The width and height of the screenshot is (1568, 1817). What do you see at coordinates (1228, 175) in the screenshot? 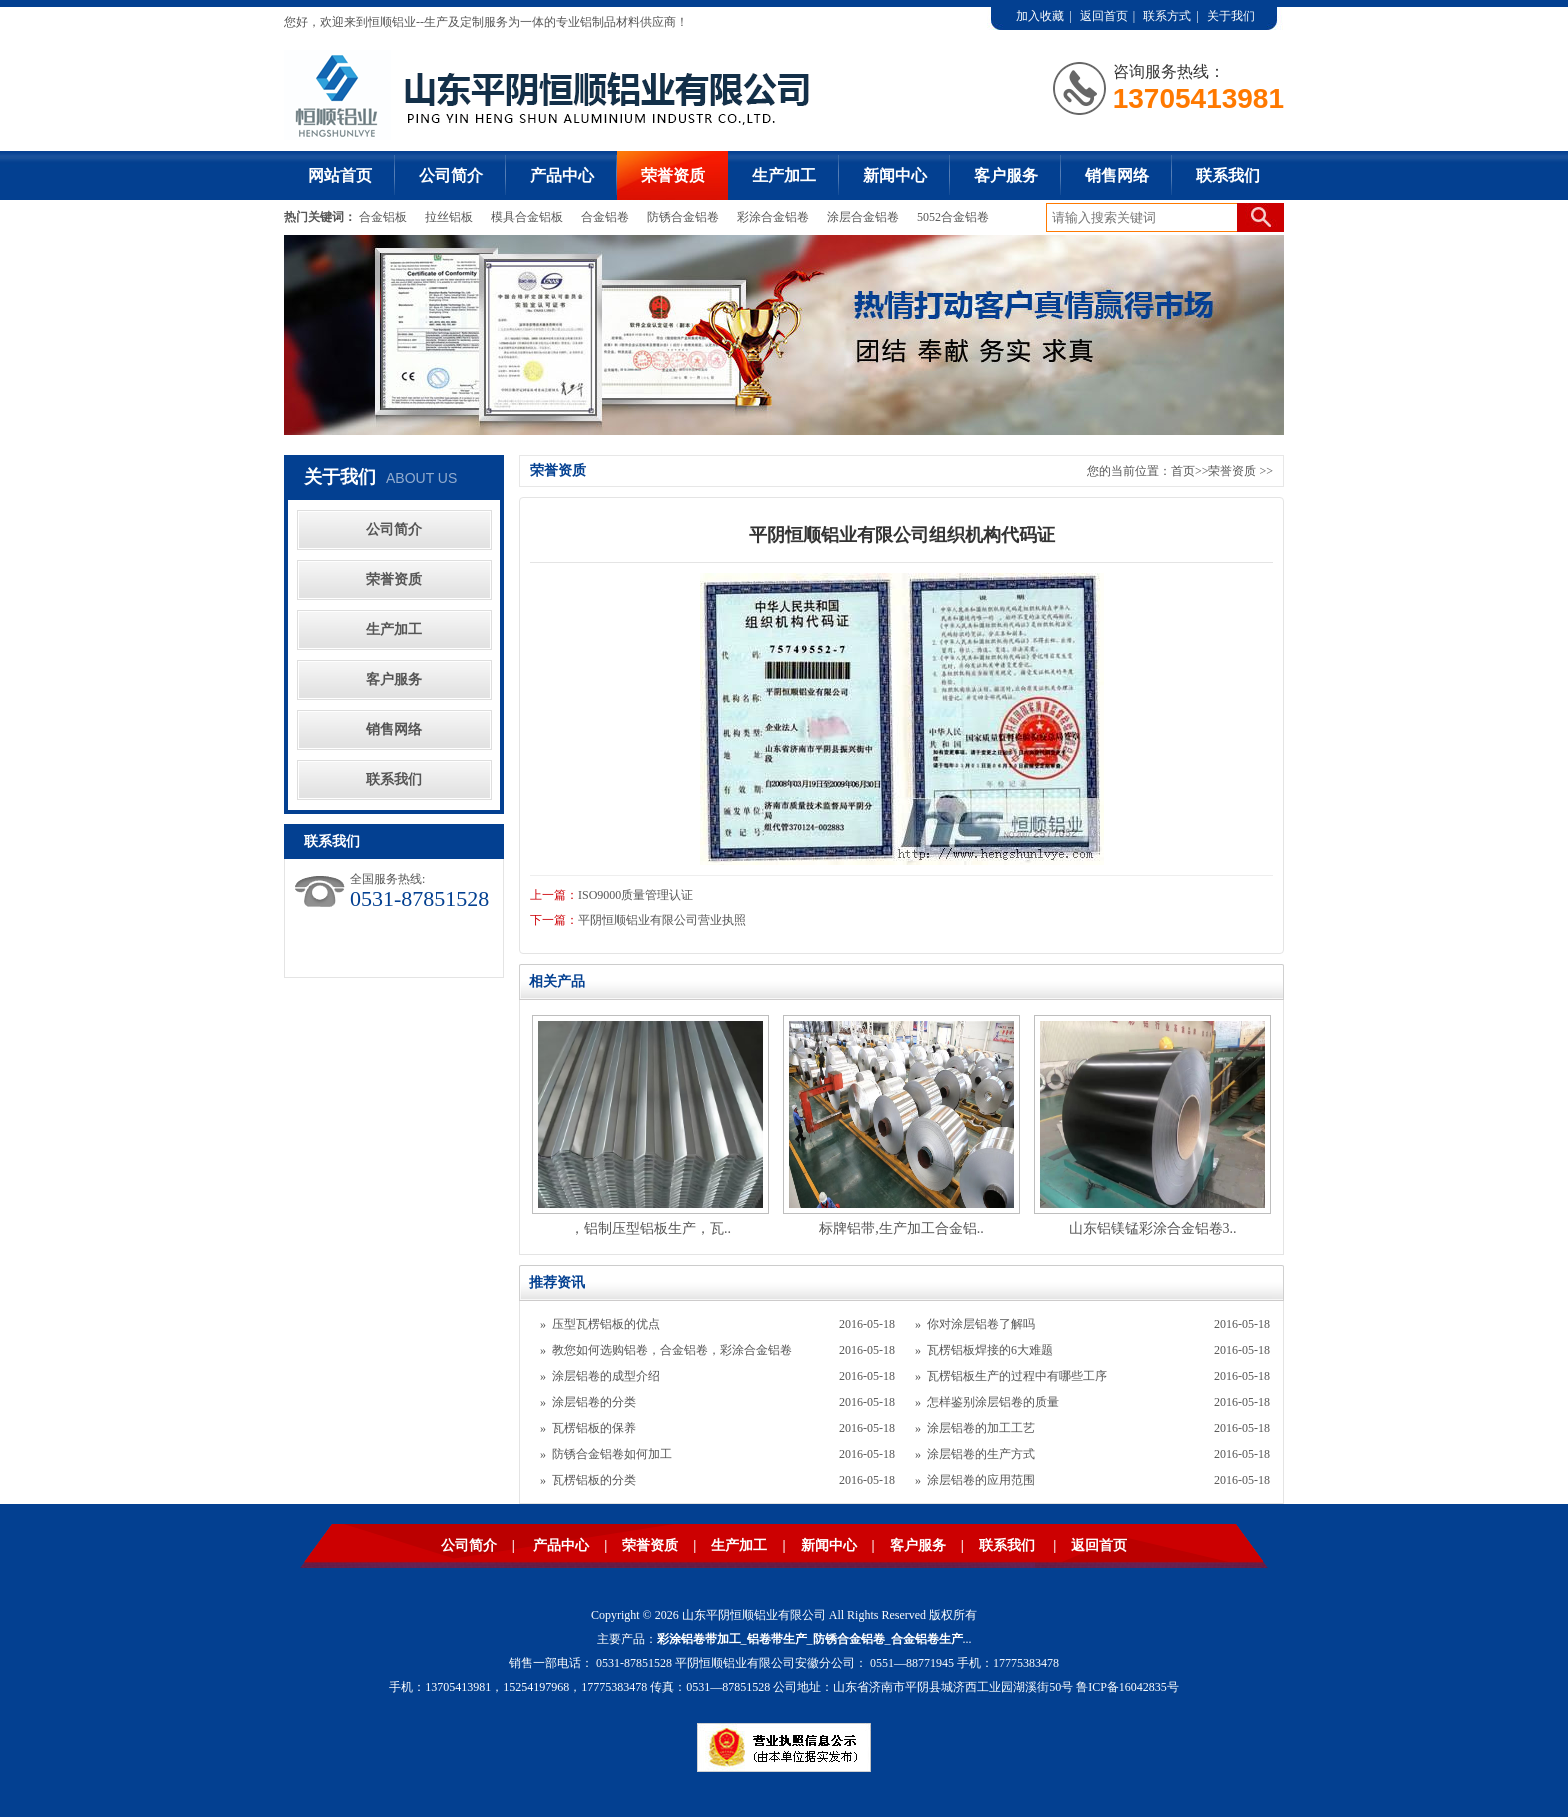
I see `联系我们` at bounding box center [1228, 175].